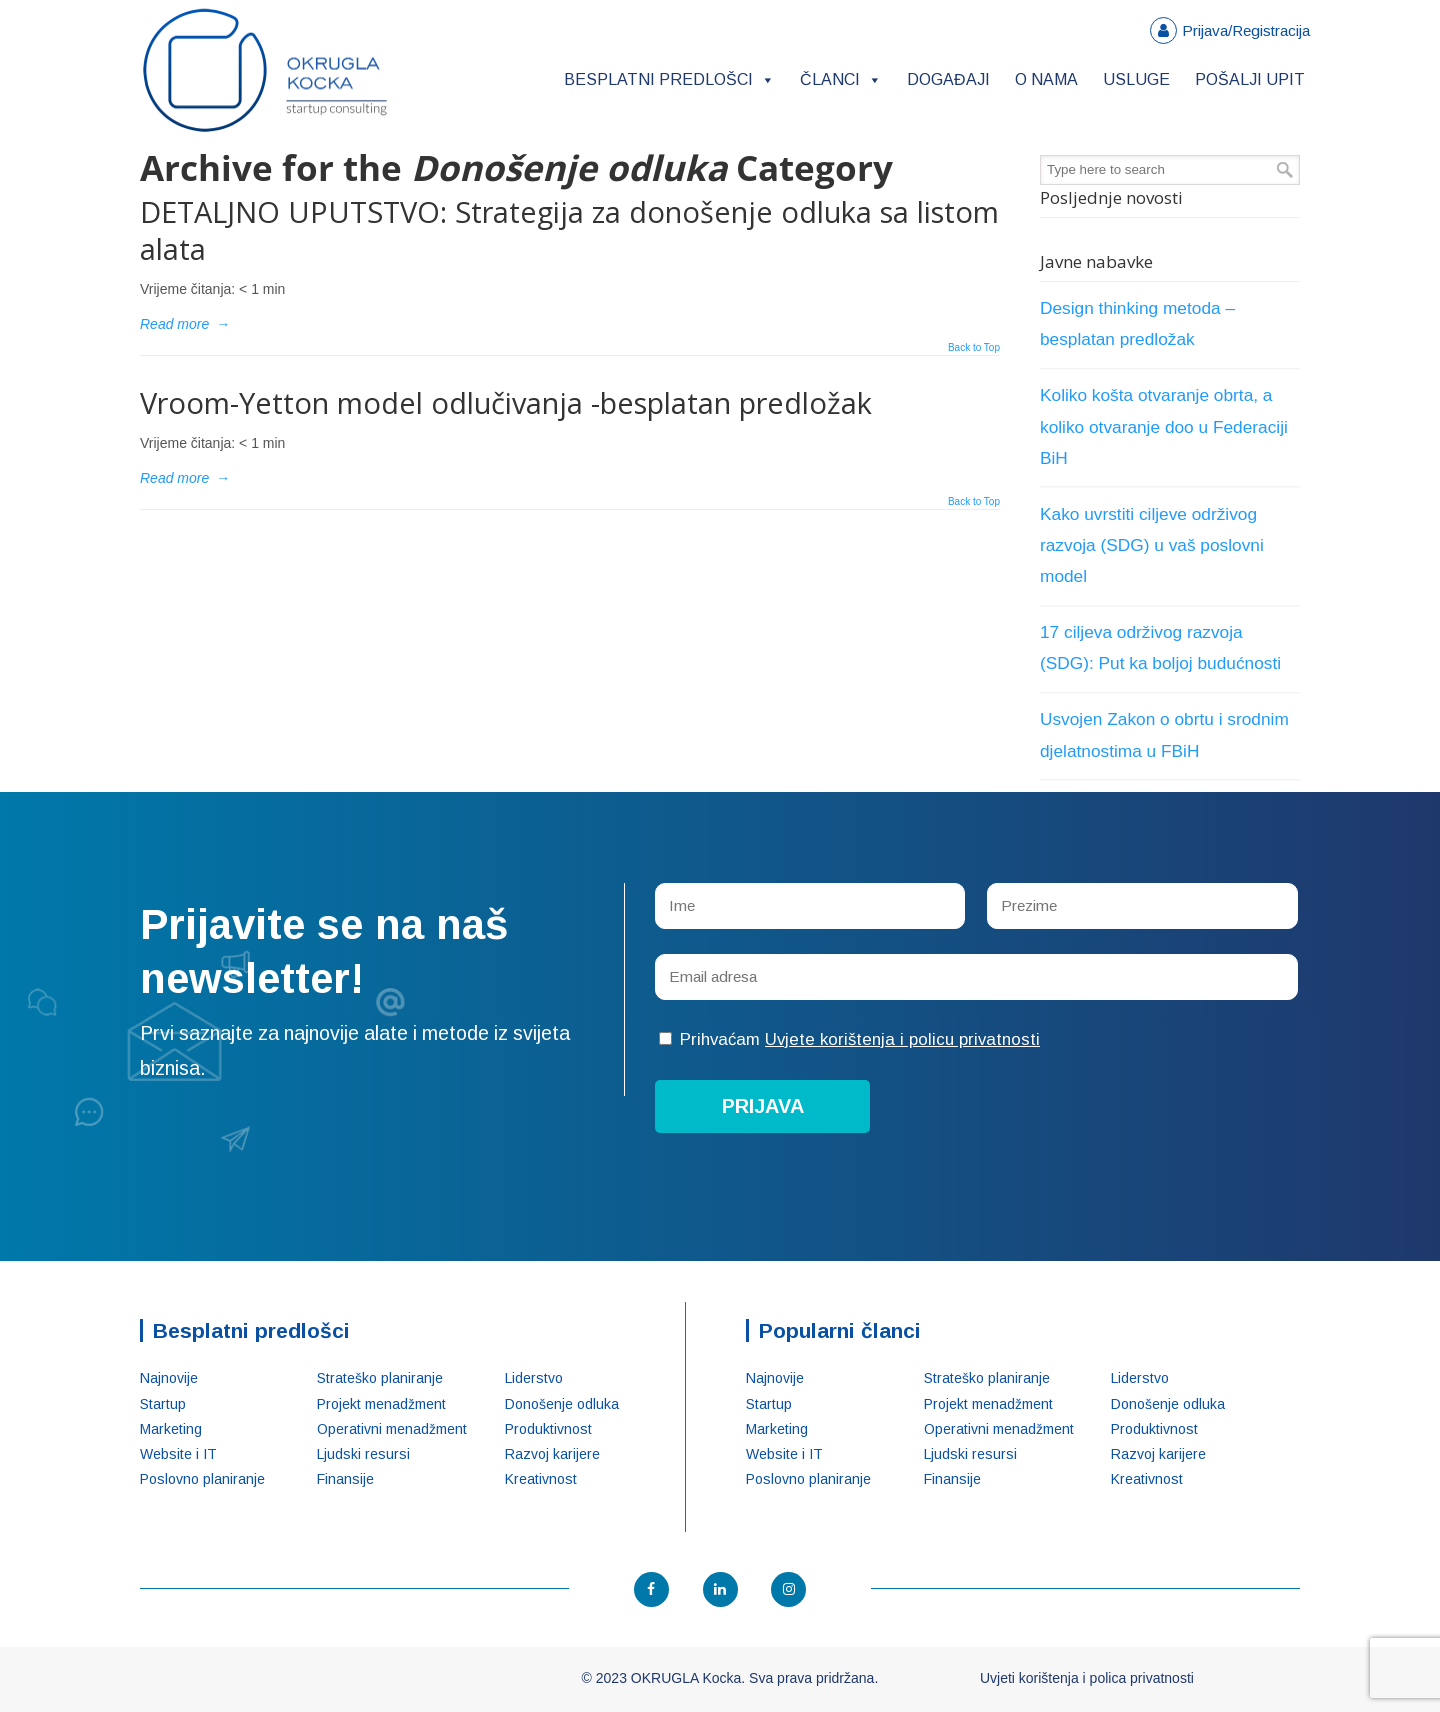  What do you see at coordinates (948, 79) in the screenshot?
I see `Događaji` at bounding box center [948, 79].